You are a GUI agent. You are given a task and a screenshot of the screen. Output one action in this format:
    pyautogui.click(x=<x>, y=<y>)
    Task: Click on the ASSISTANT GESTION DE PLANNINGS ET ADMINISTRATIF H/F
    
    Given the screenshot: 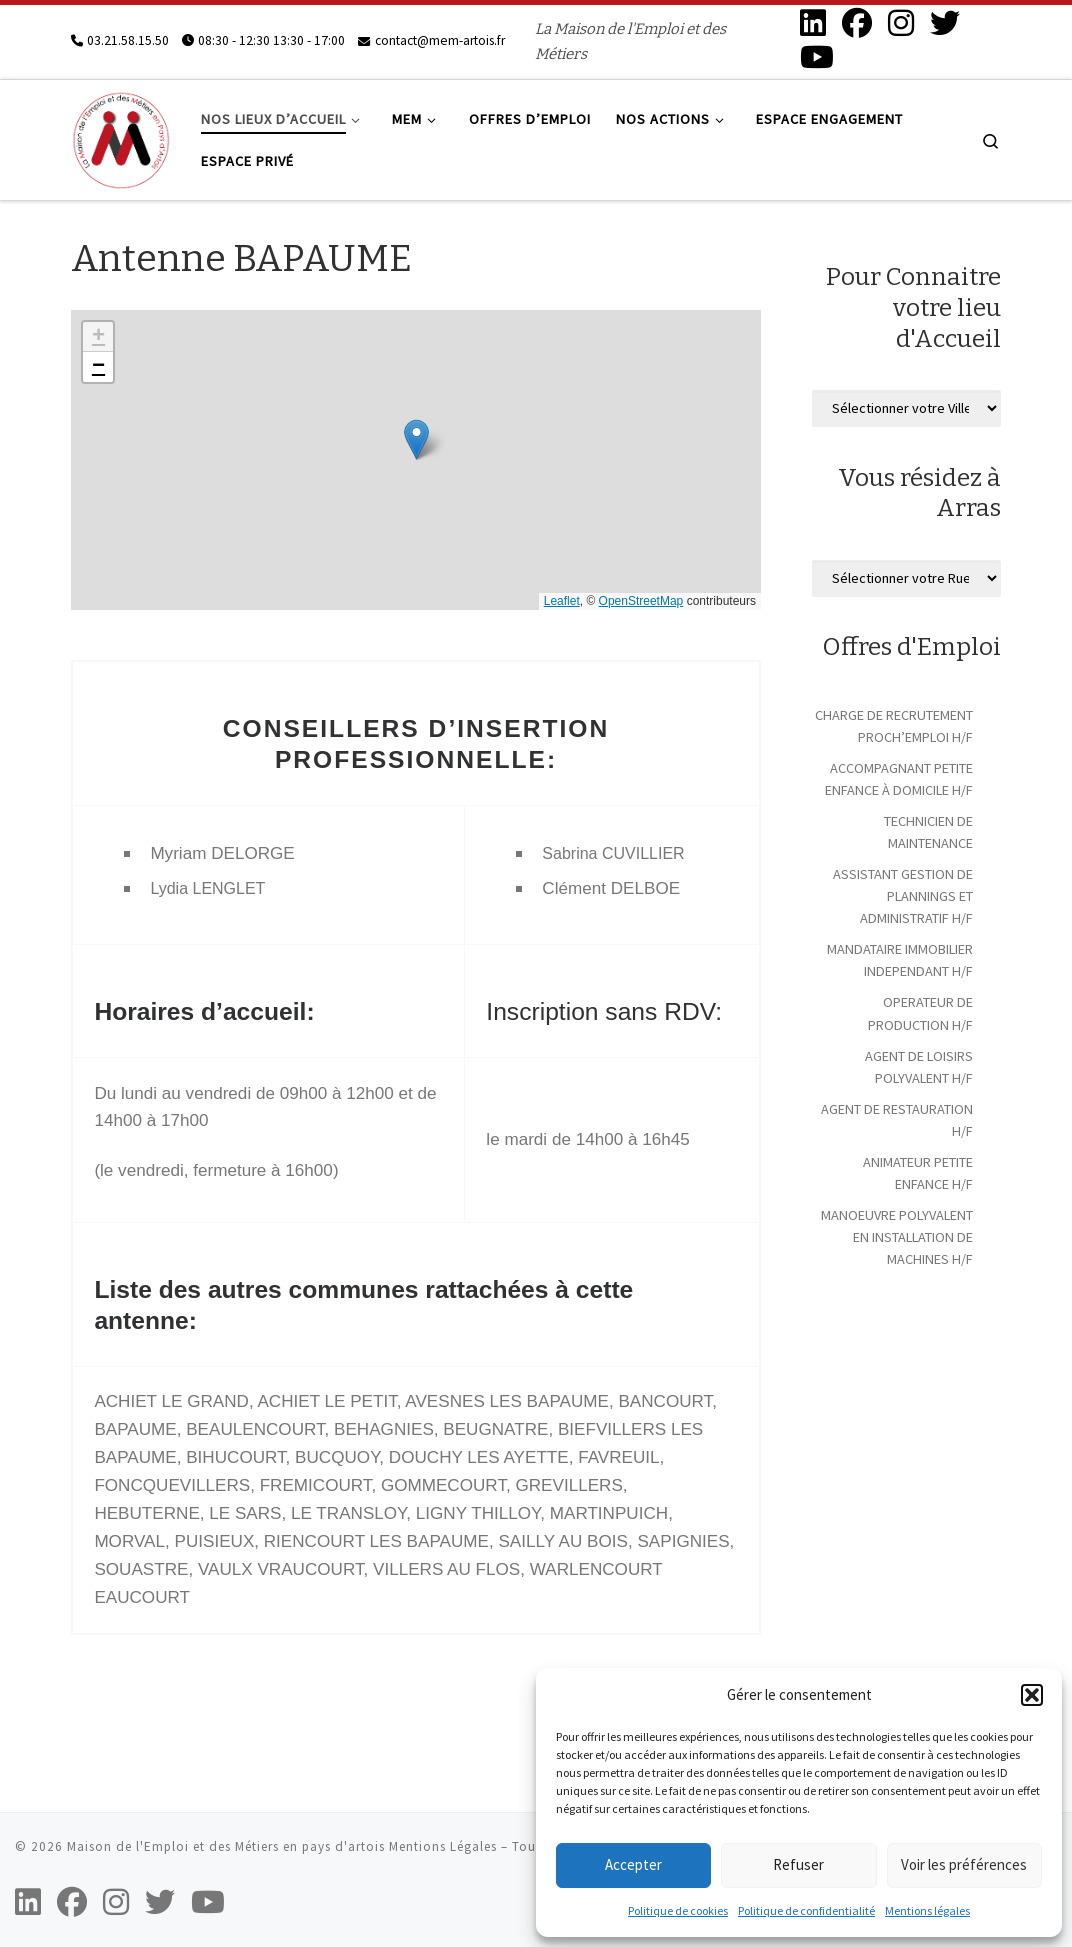 What is the action you would take?
    pyautogui.click(x=903, y=896)
    